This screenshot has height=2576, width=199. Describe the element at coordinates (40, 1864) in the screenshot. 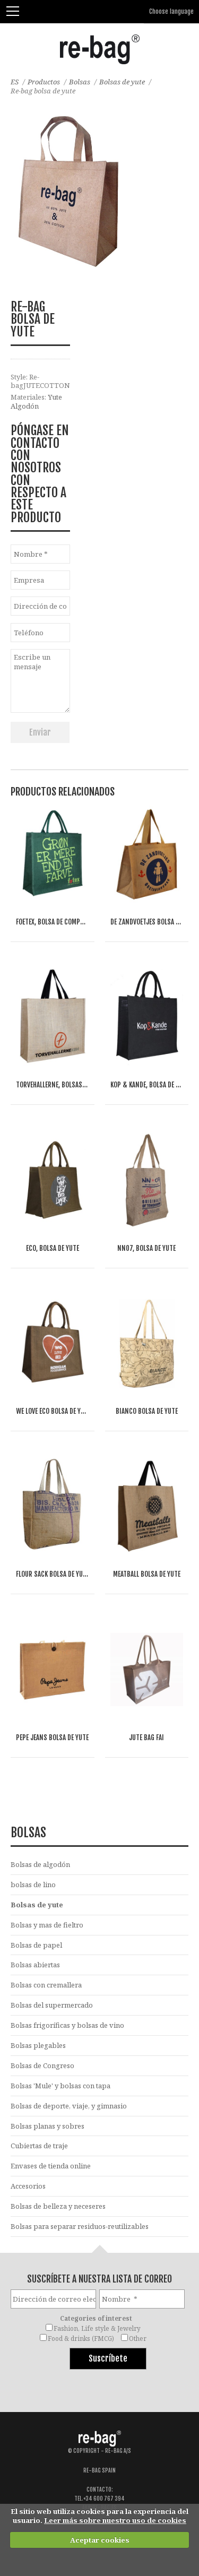

I see `Bolsas de algodón` at that location.